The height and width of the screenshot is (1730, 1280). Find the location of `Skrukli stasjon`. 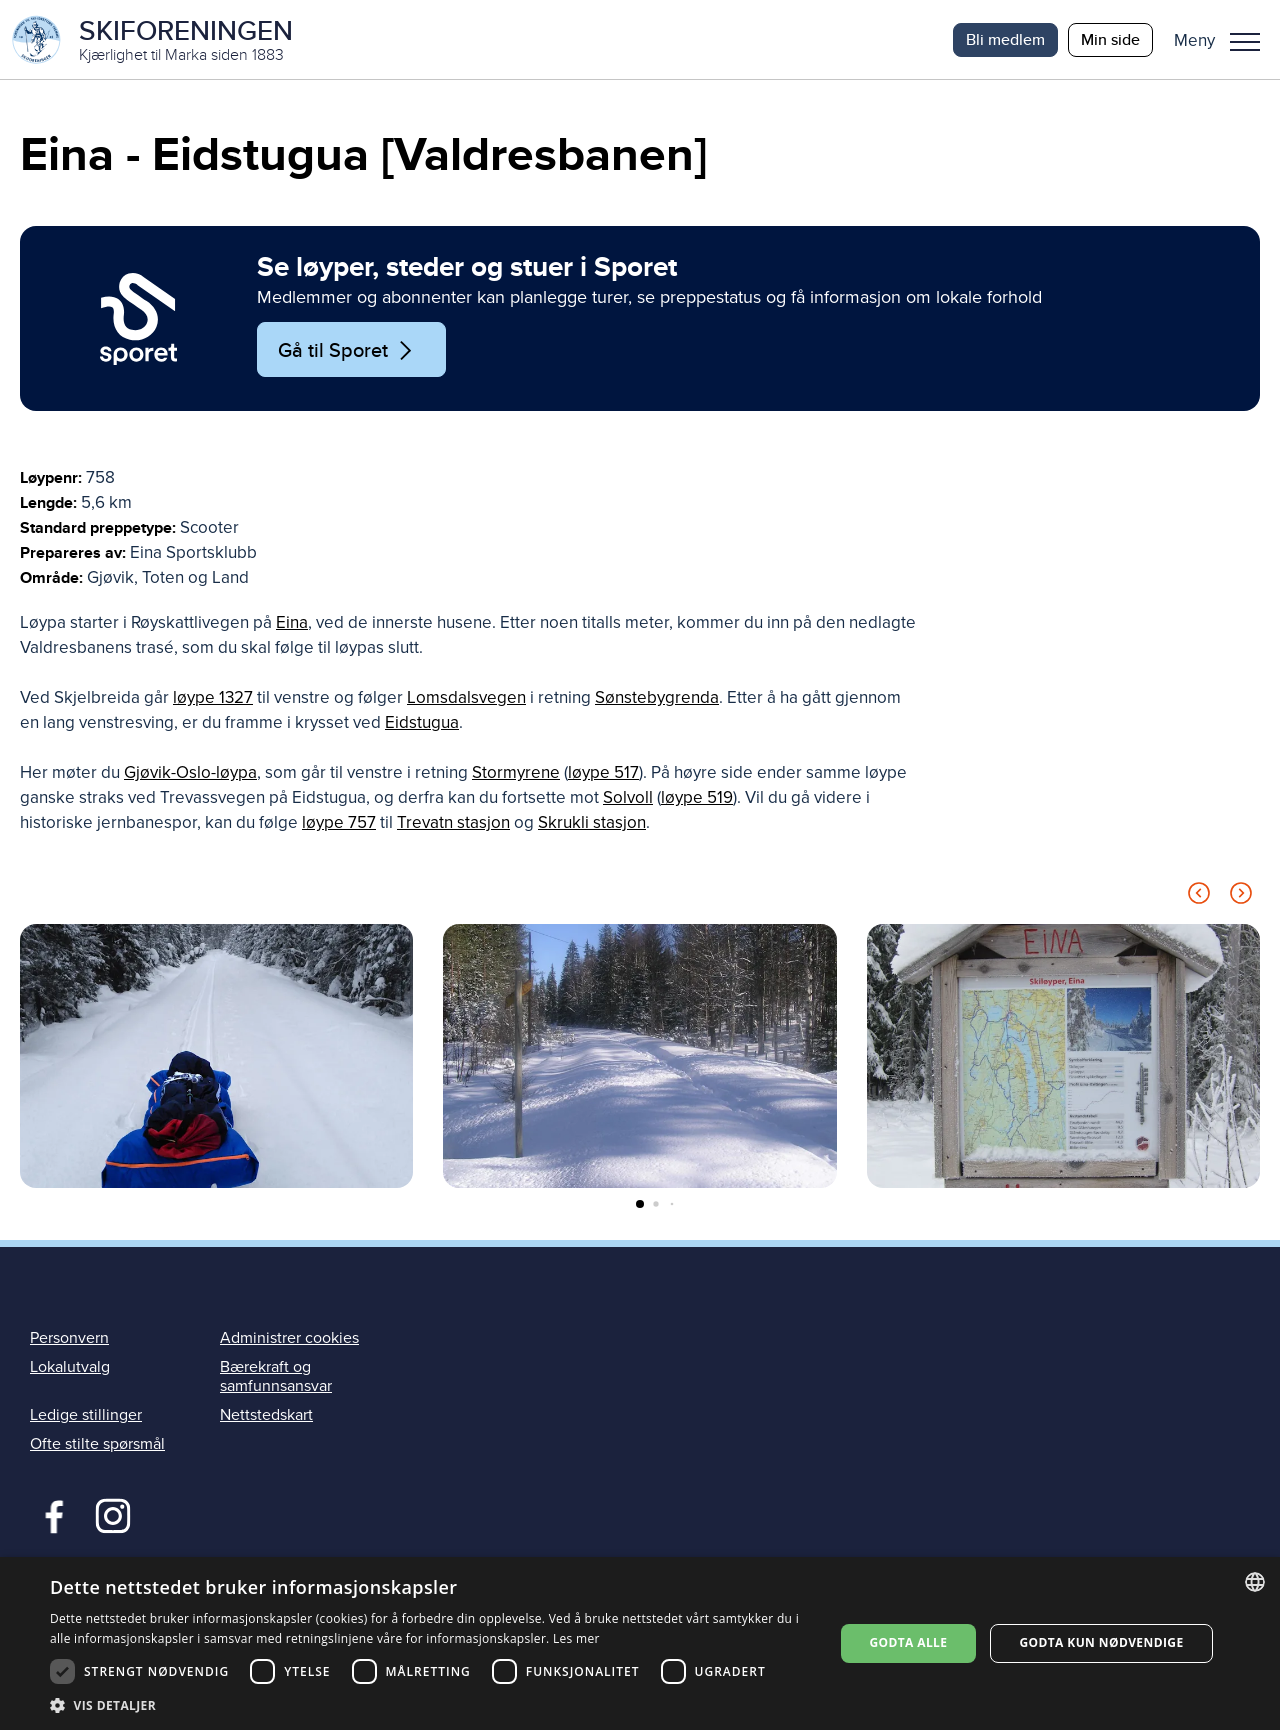

Skrukli stasjon is located at coordinates (592, 823).